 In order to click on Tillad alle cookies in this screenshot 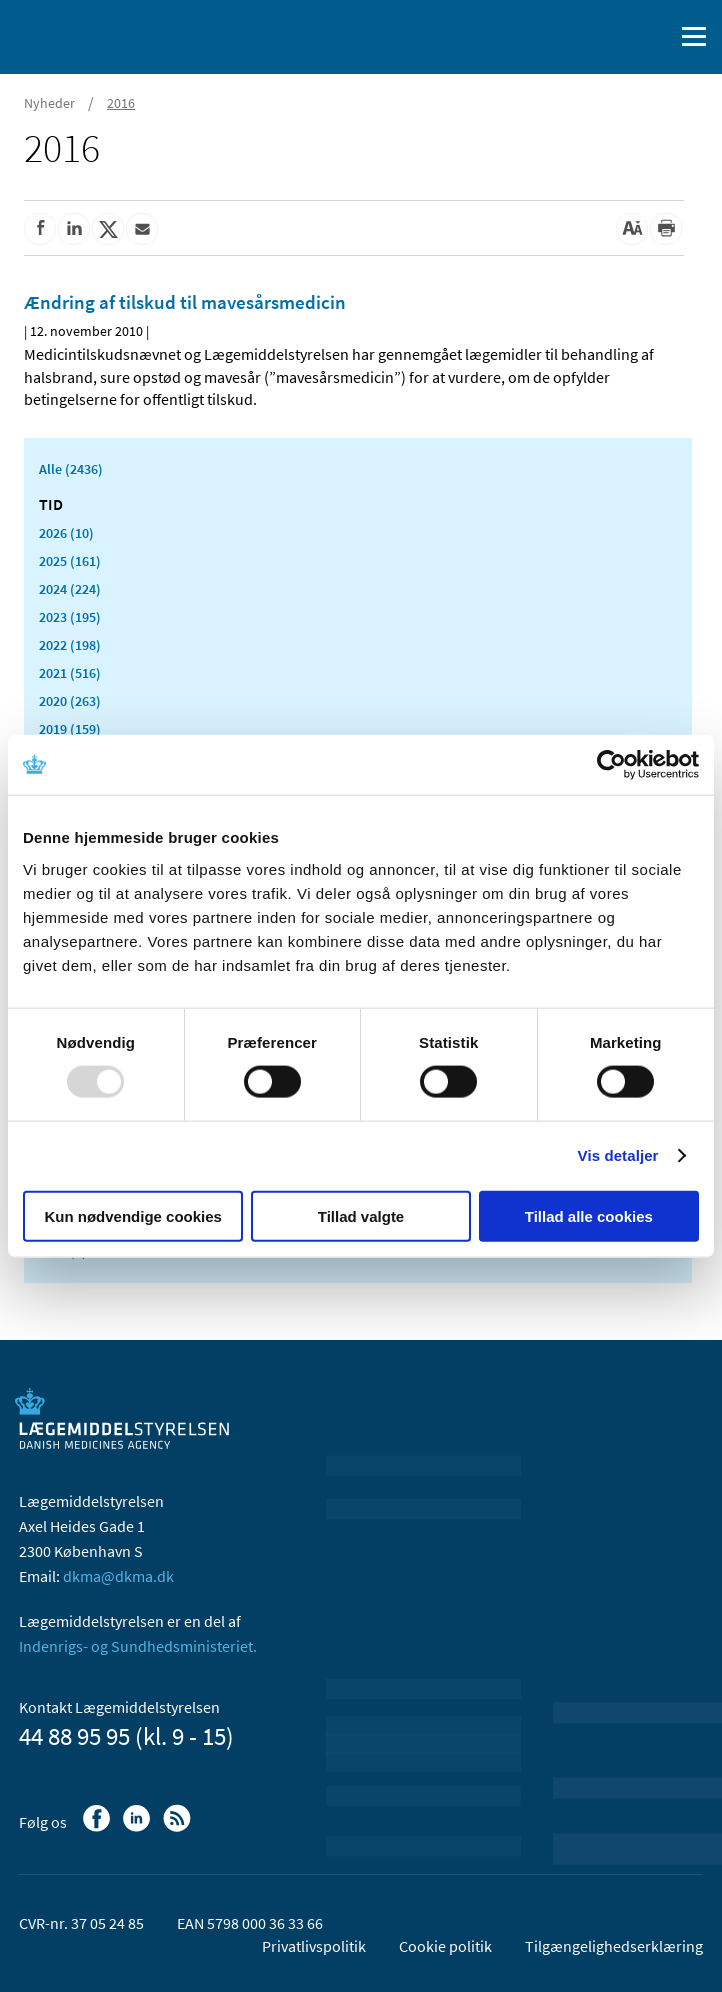, I will do `click(589, 1215)`.